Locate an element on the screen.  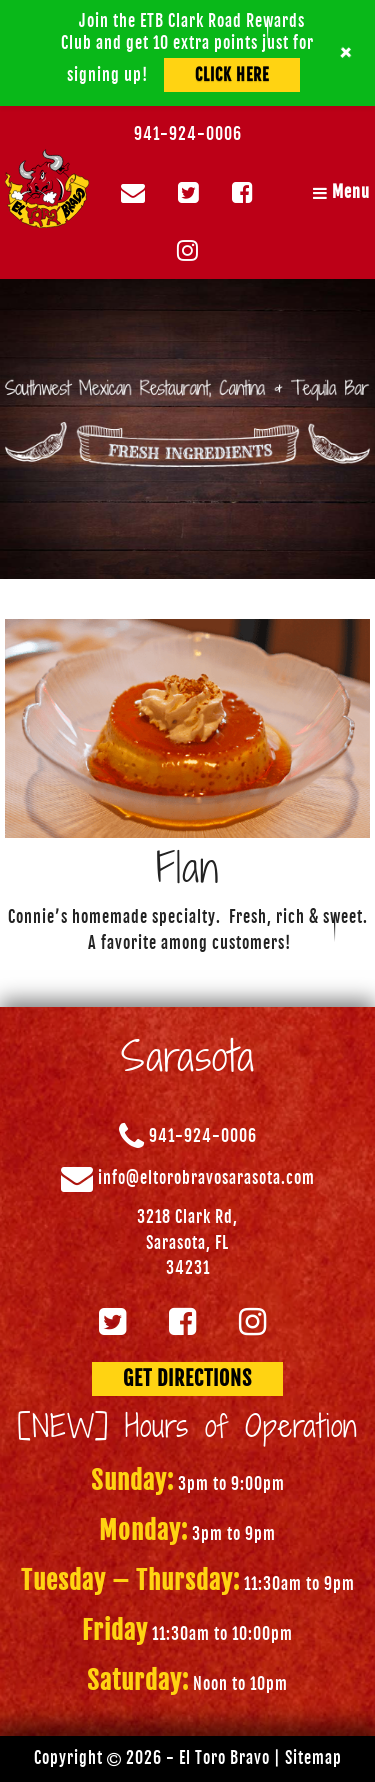
Menu is located at coordinates (341, 192).